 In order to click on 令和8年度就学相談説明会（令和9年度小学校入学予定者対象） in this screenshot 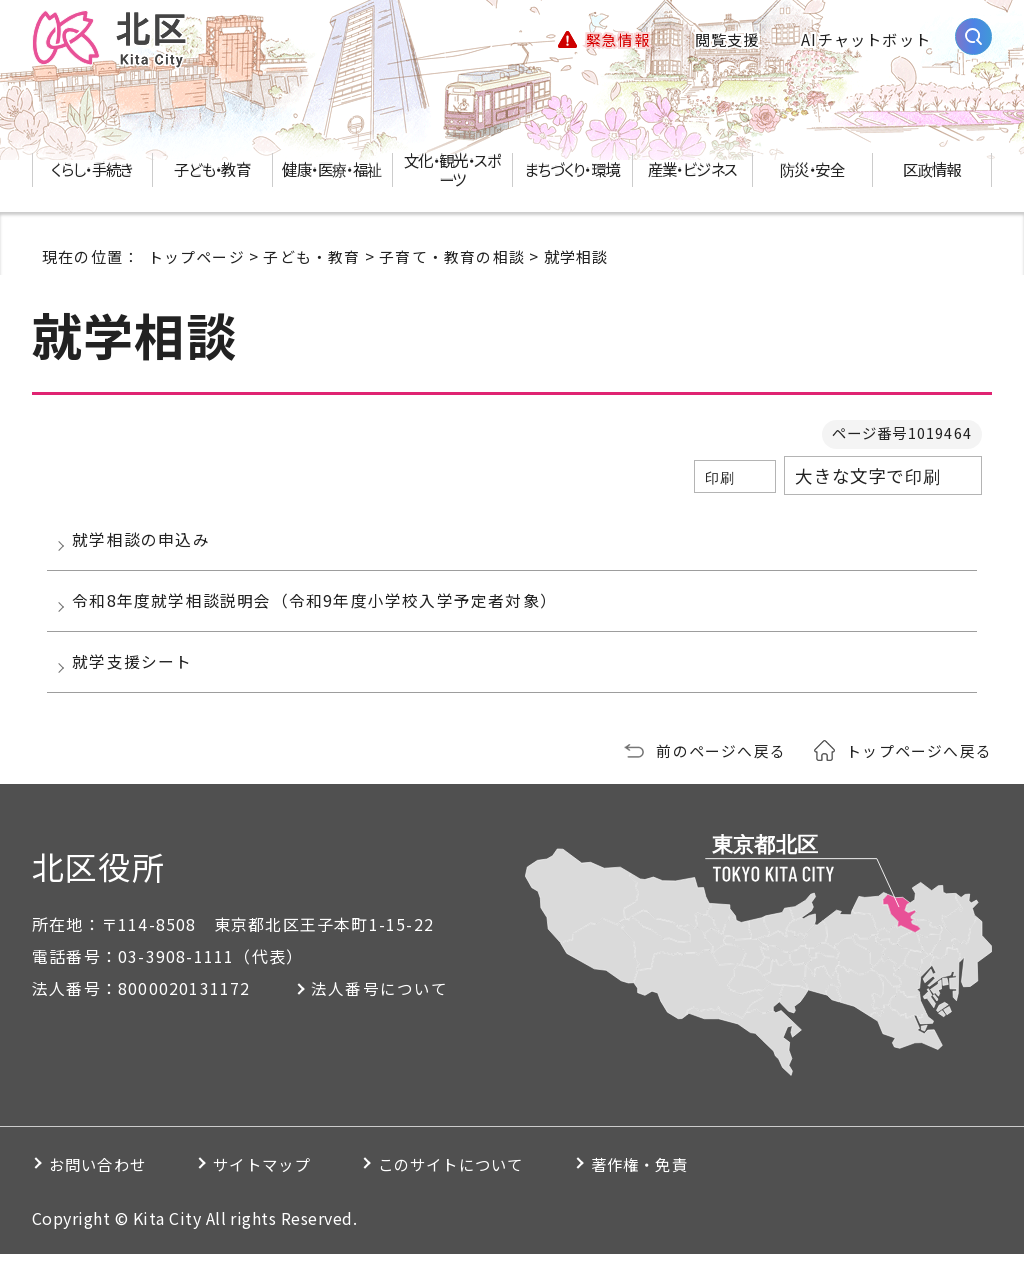, I will do `click(319, 613)`.